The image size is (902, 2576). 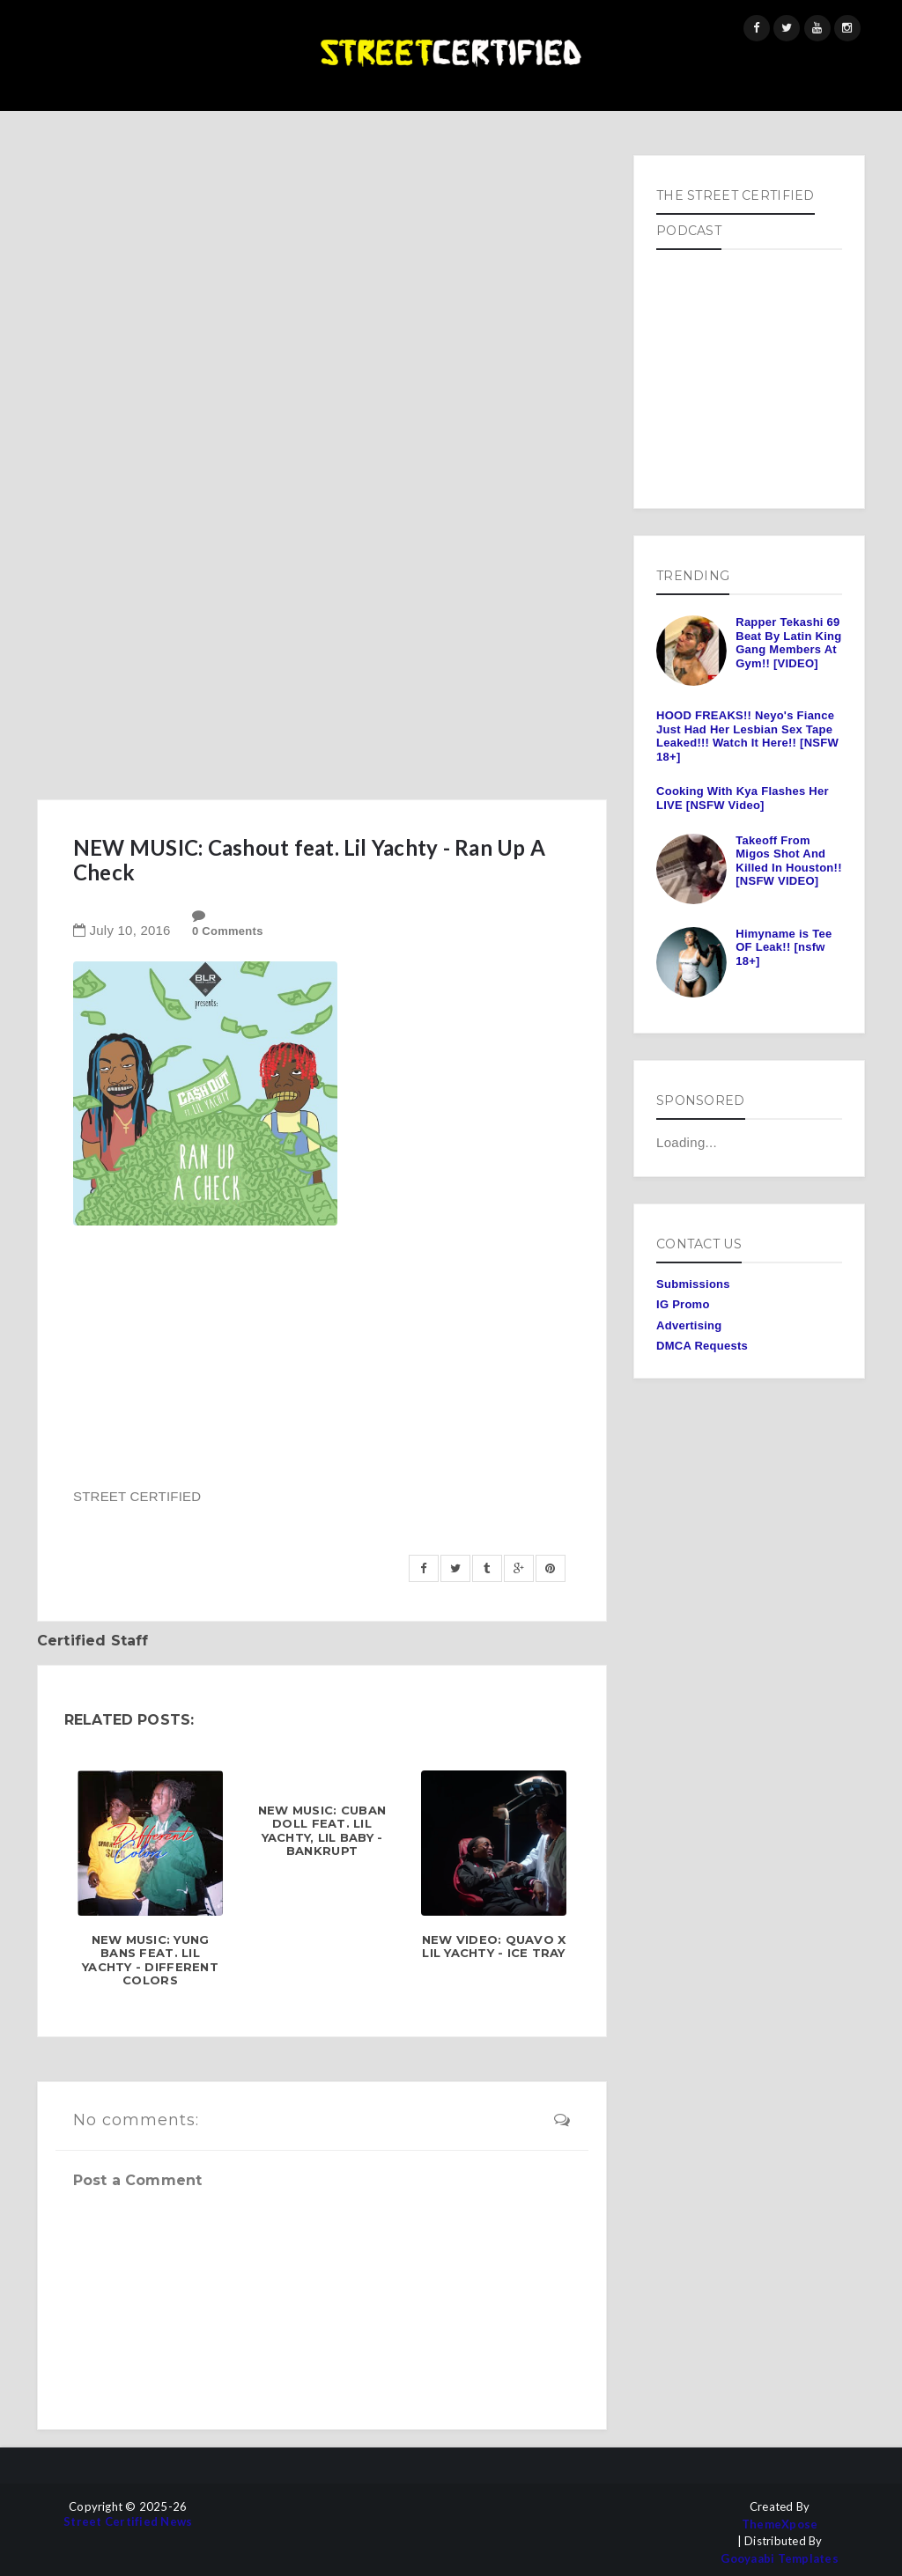 What do you see at coordinates (780, 2524) in the screenshot?
I see `ThemeXpose` at bounding box center [780, 2524].